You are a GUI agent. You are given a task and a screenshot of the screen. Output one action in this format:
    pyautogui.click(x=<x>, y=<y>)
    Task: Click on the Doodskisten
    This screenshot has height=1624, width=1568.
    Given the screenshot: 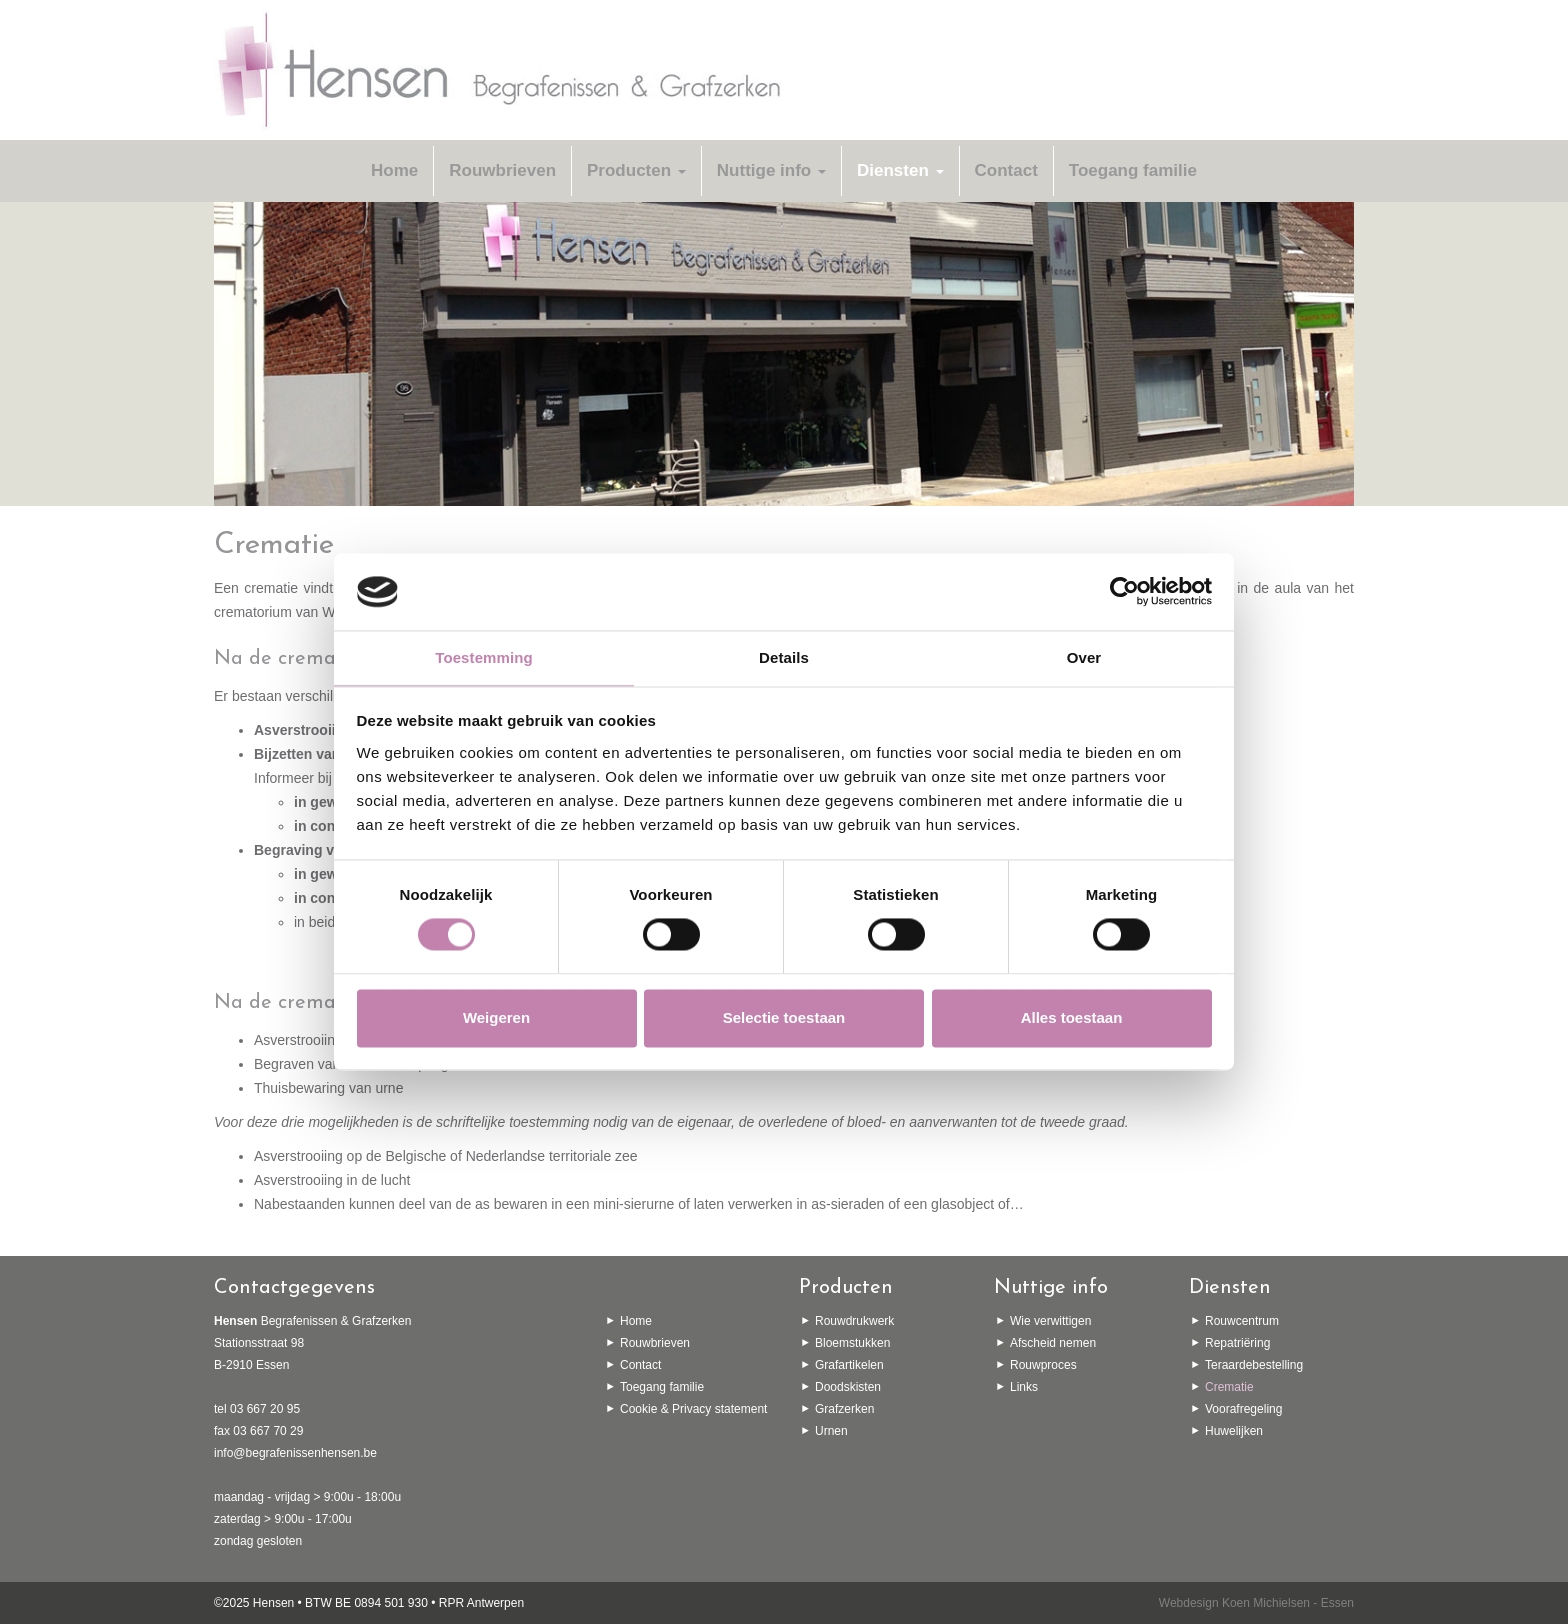 What is the action you would take?
    pyautogui.click(x=848, y=1387)
    